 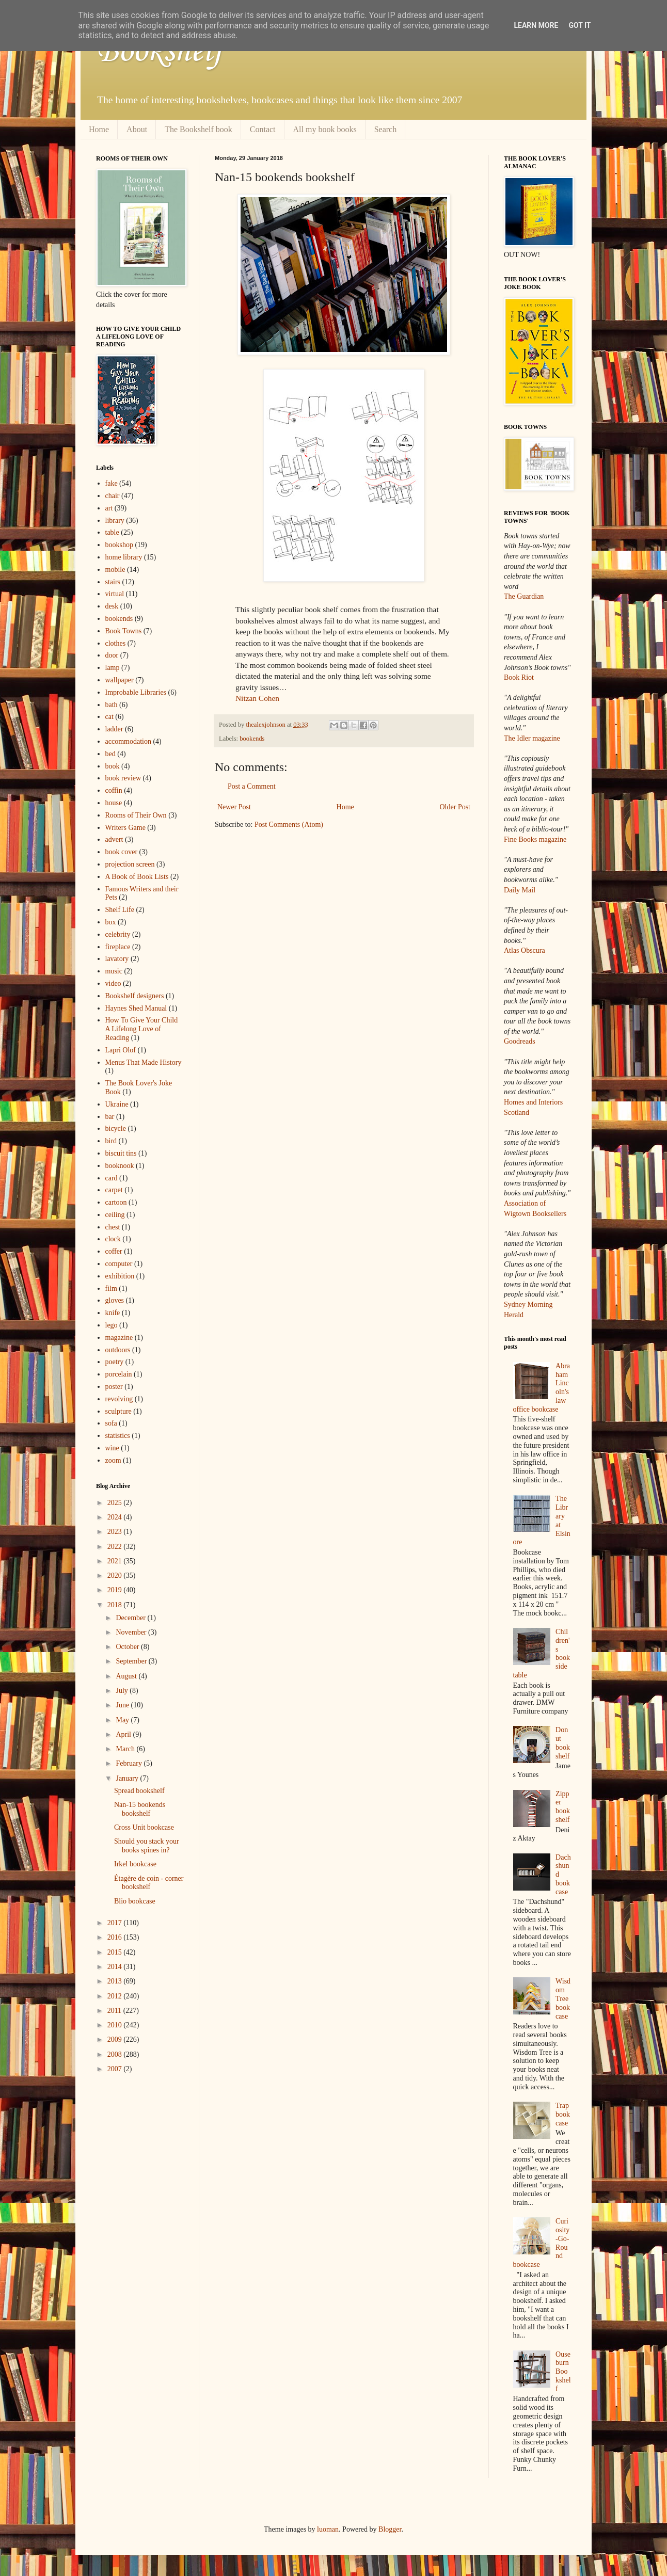 I want to click on mobile, so click(x=115, y=569).